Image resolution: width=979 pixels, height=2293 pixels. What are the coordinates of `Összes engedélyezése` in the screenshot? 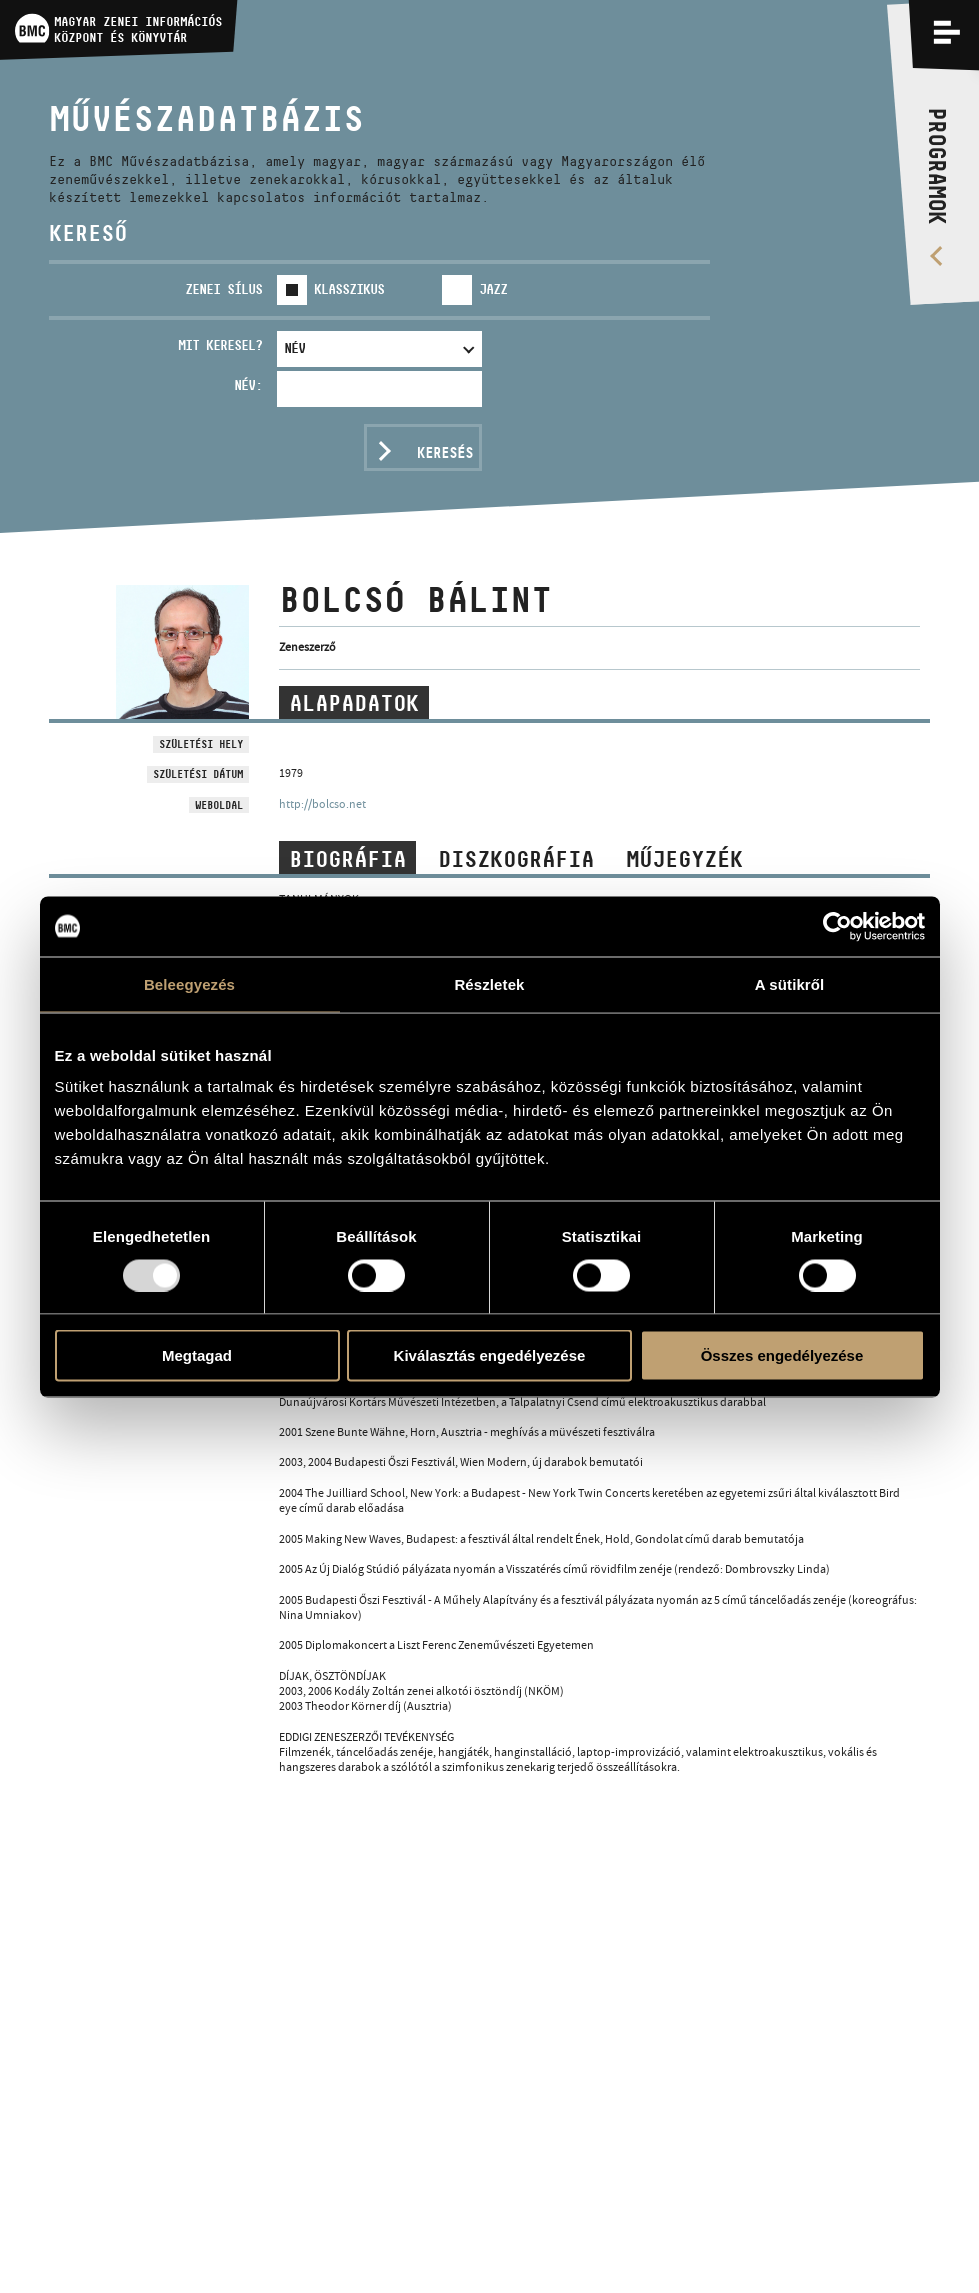 It's located at (782, 1355).